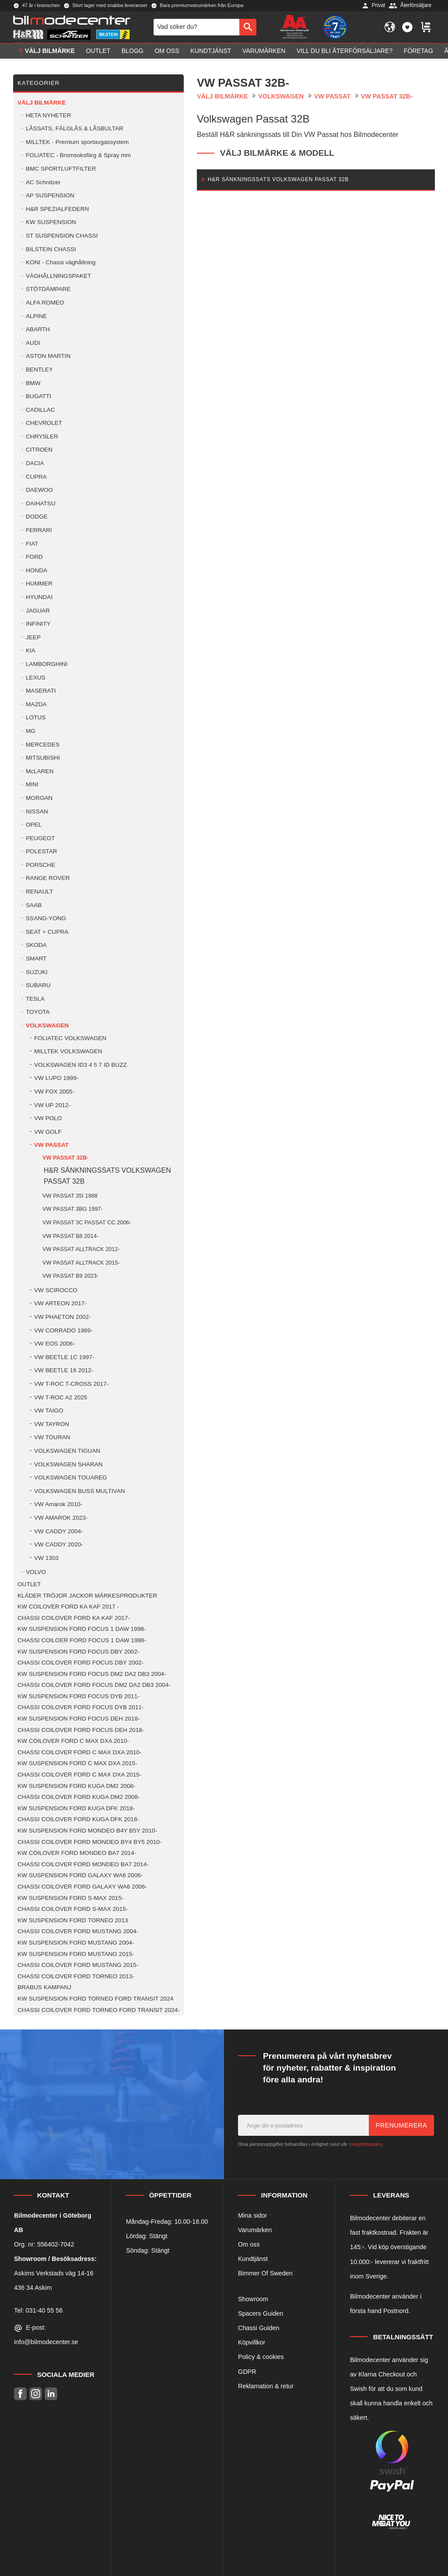 The image size is (448, 2576). I want to click on H&R SPEZIALFEDERN [menuitem], so click(57, 209).